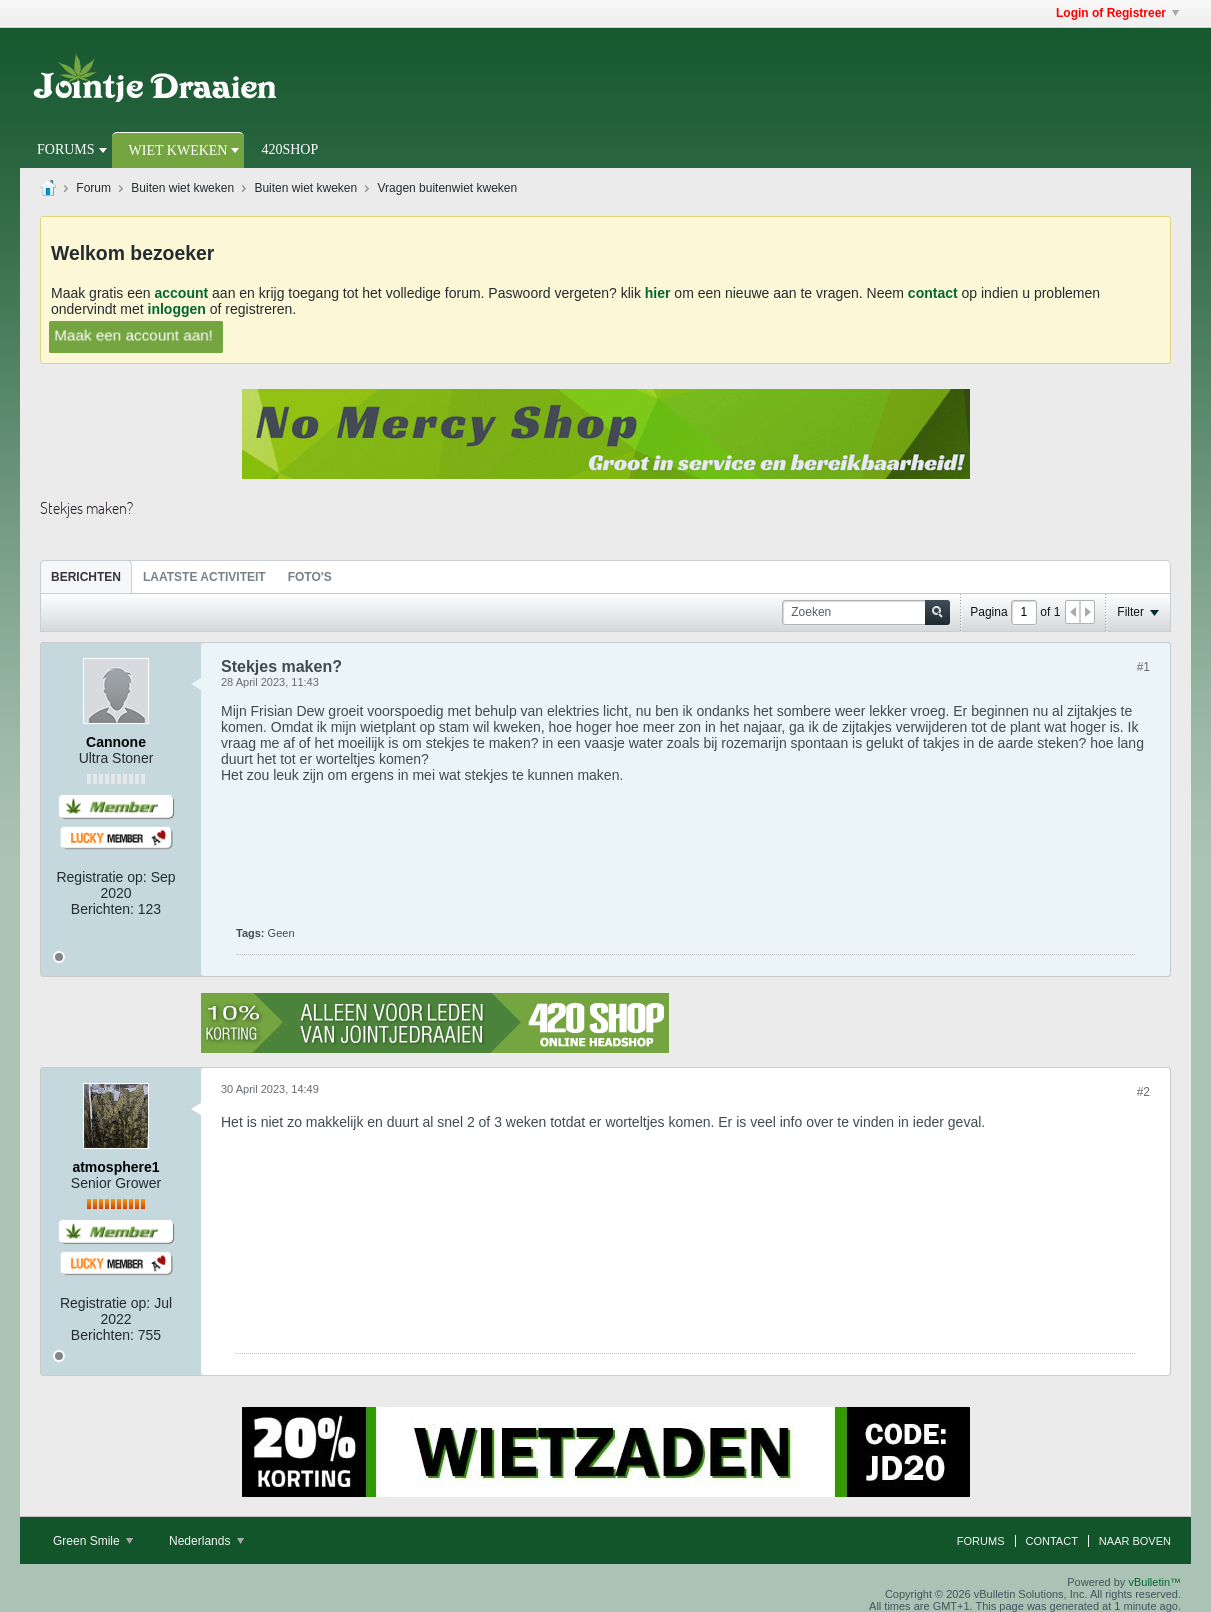 The width and height of the screenshot is (1211, 1612). I want to click on Registratie op:, so click(101, 877).